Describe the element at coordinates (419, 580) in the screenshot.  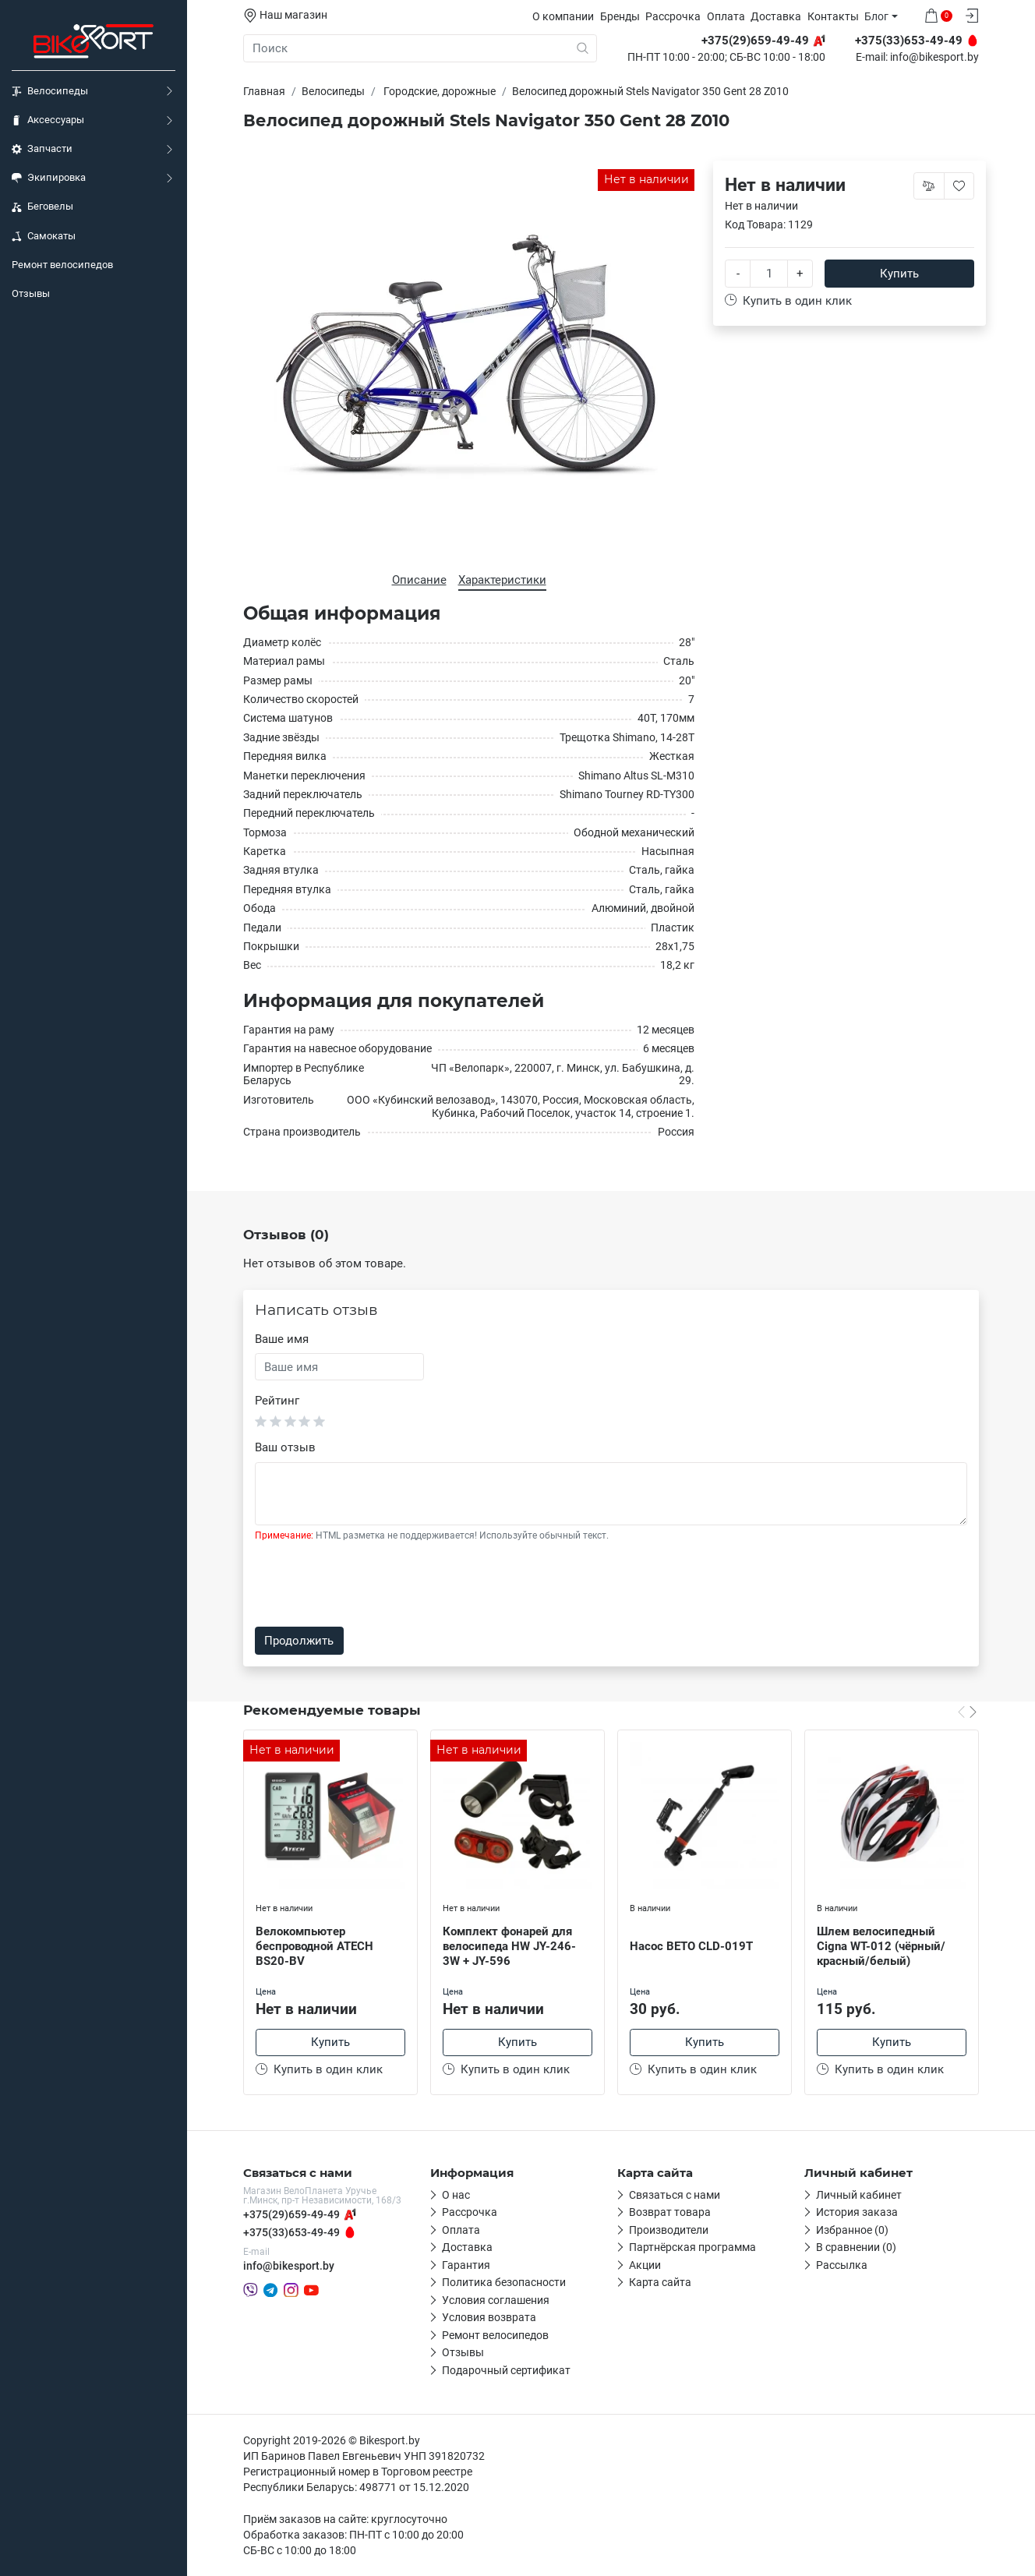
I see `Описание [tab]` at that location.